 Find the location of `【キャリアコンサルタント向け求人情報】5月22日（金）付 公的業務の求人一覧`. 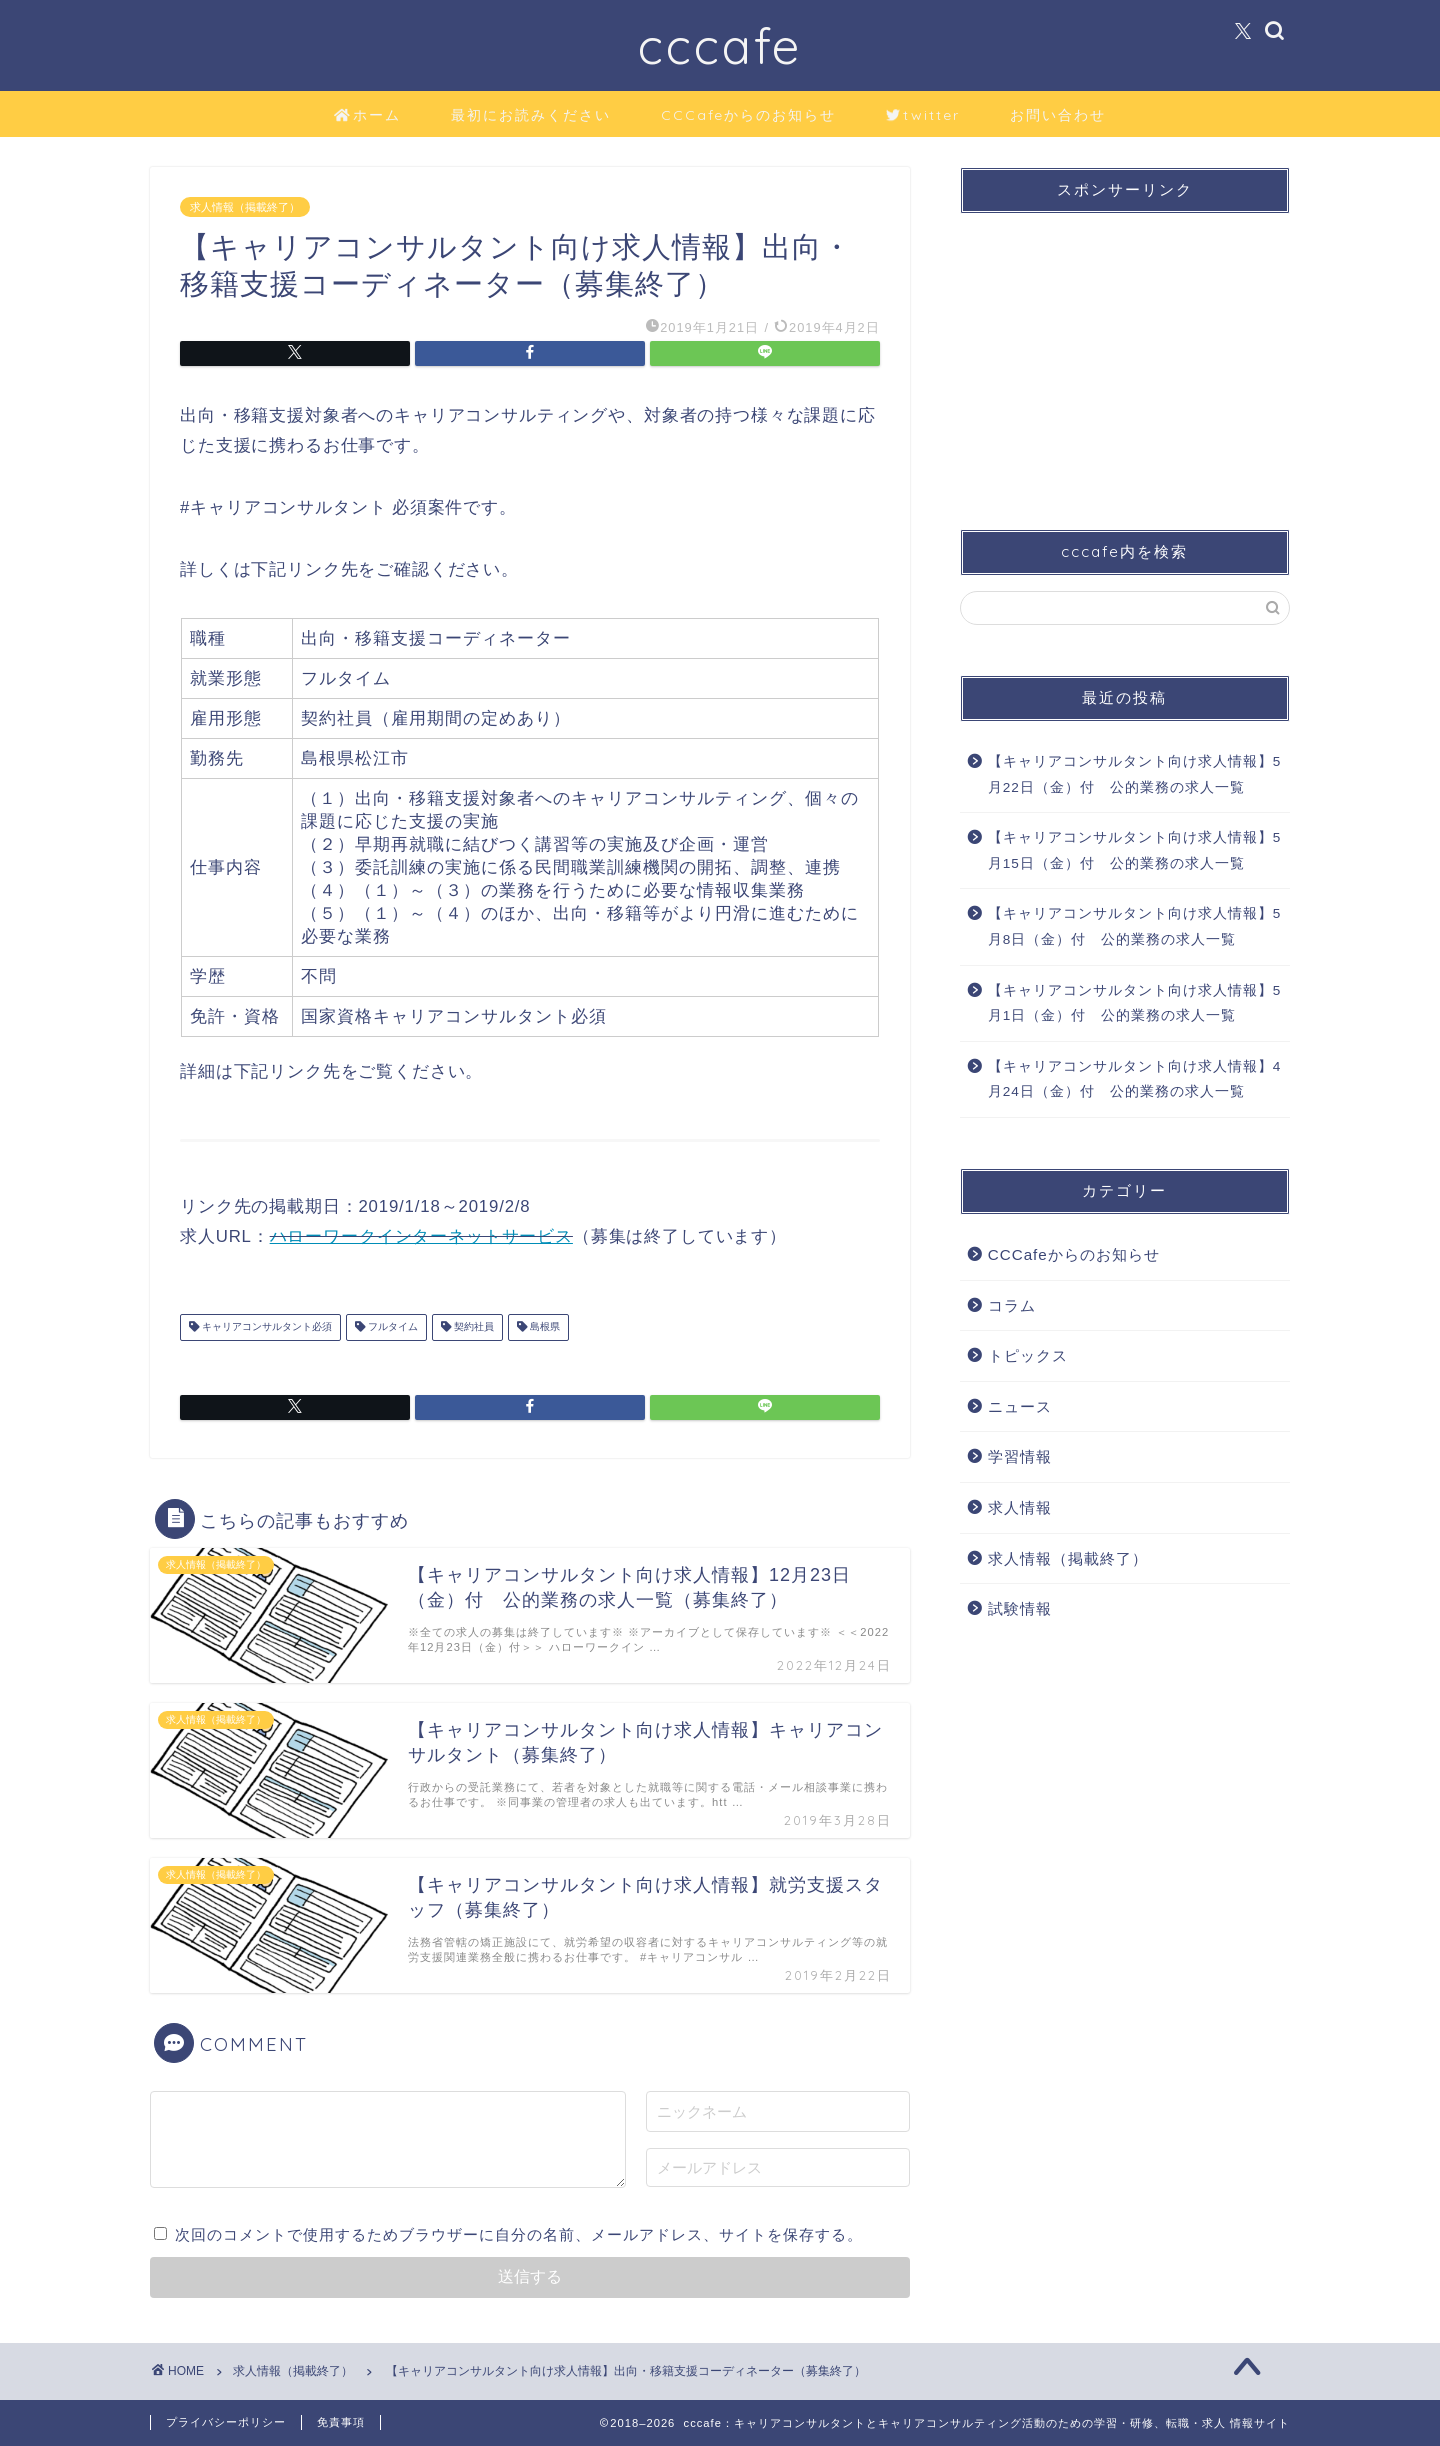

【キャリアコンサルタント向け求人情報】5月22日（金）付 公的業務の求人一覧 is located at coordinates (1135, 774).